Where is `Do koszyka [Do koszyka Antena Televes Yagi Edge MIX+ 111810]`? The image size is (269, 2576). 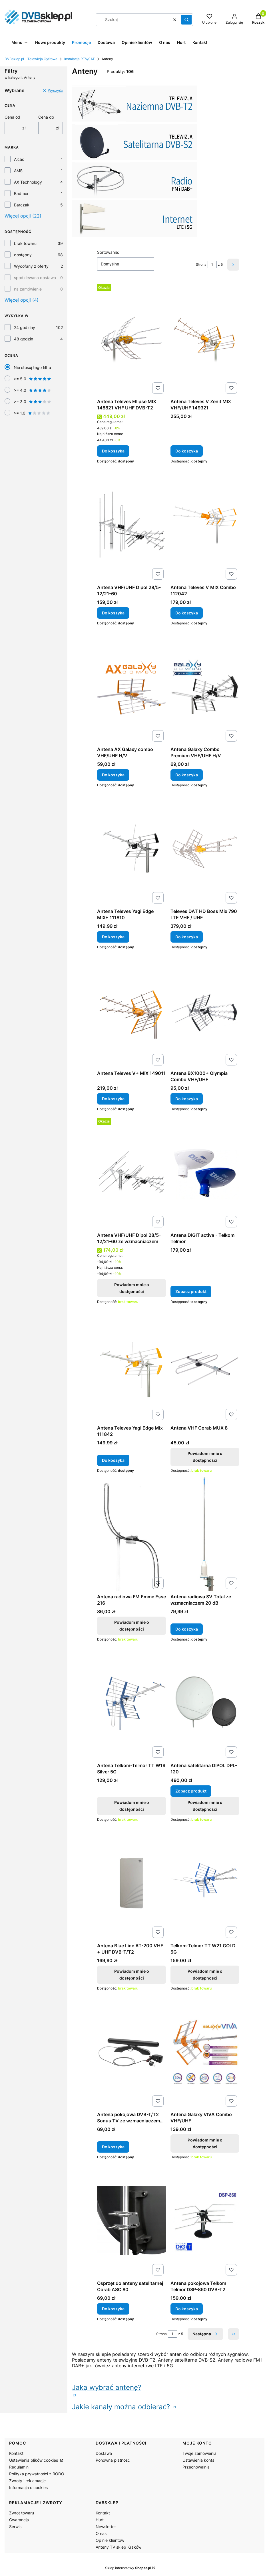
Do koszyka [Do koszyka Antena Televes Yagi Edge MIX+ 111810] is located at coordinates (113, 936).